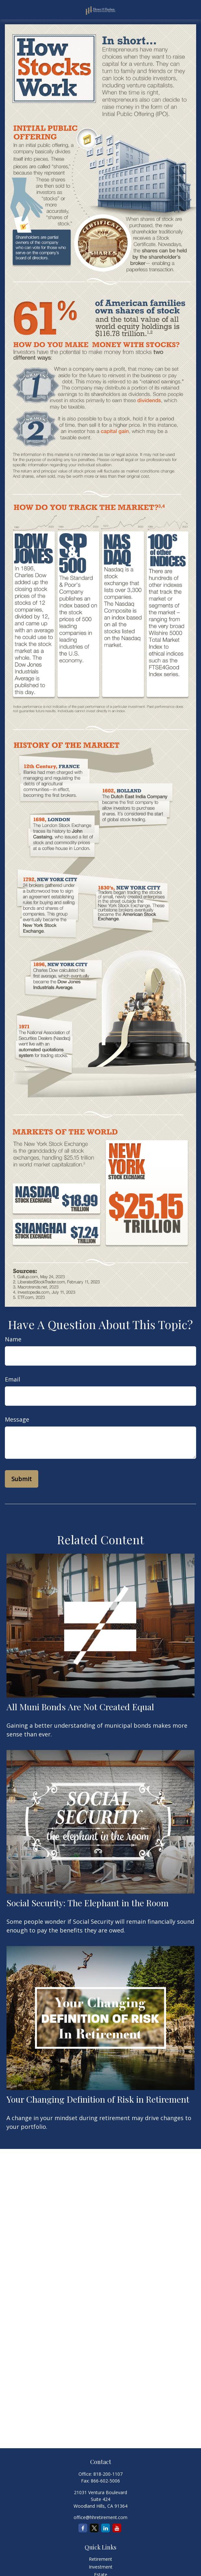 The height and width of the screenshot is (2576, 201). I want to click on Investment, so click(100, 2567).